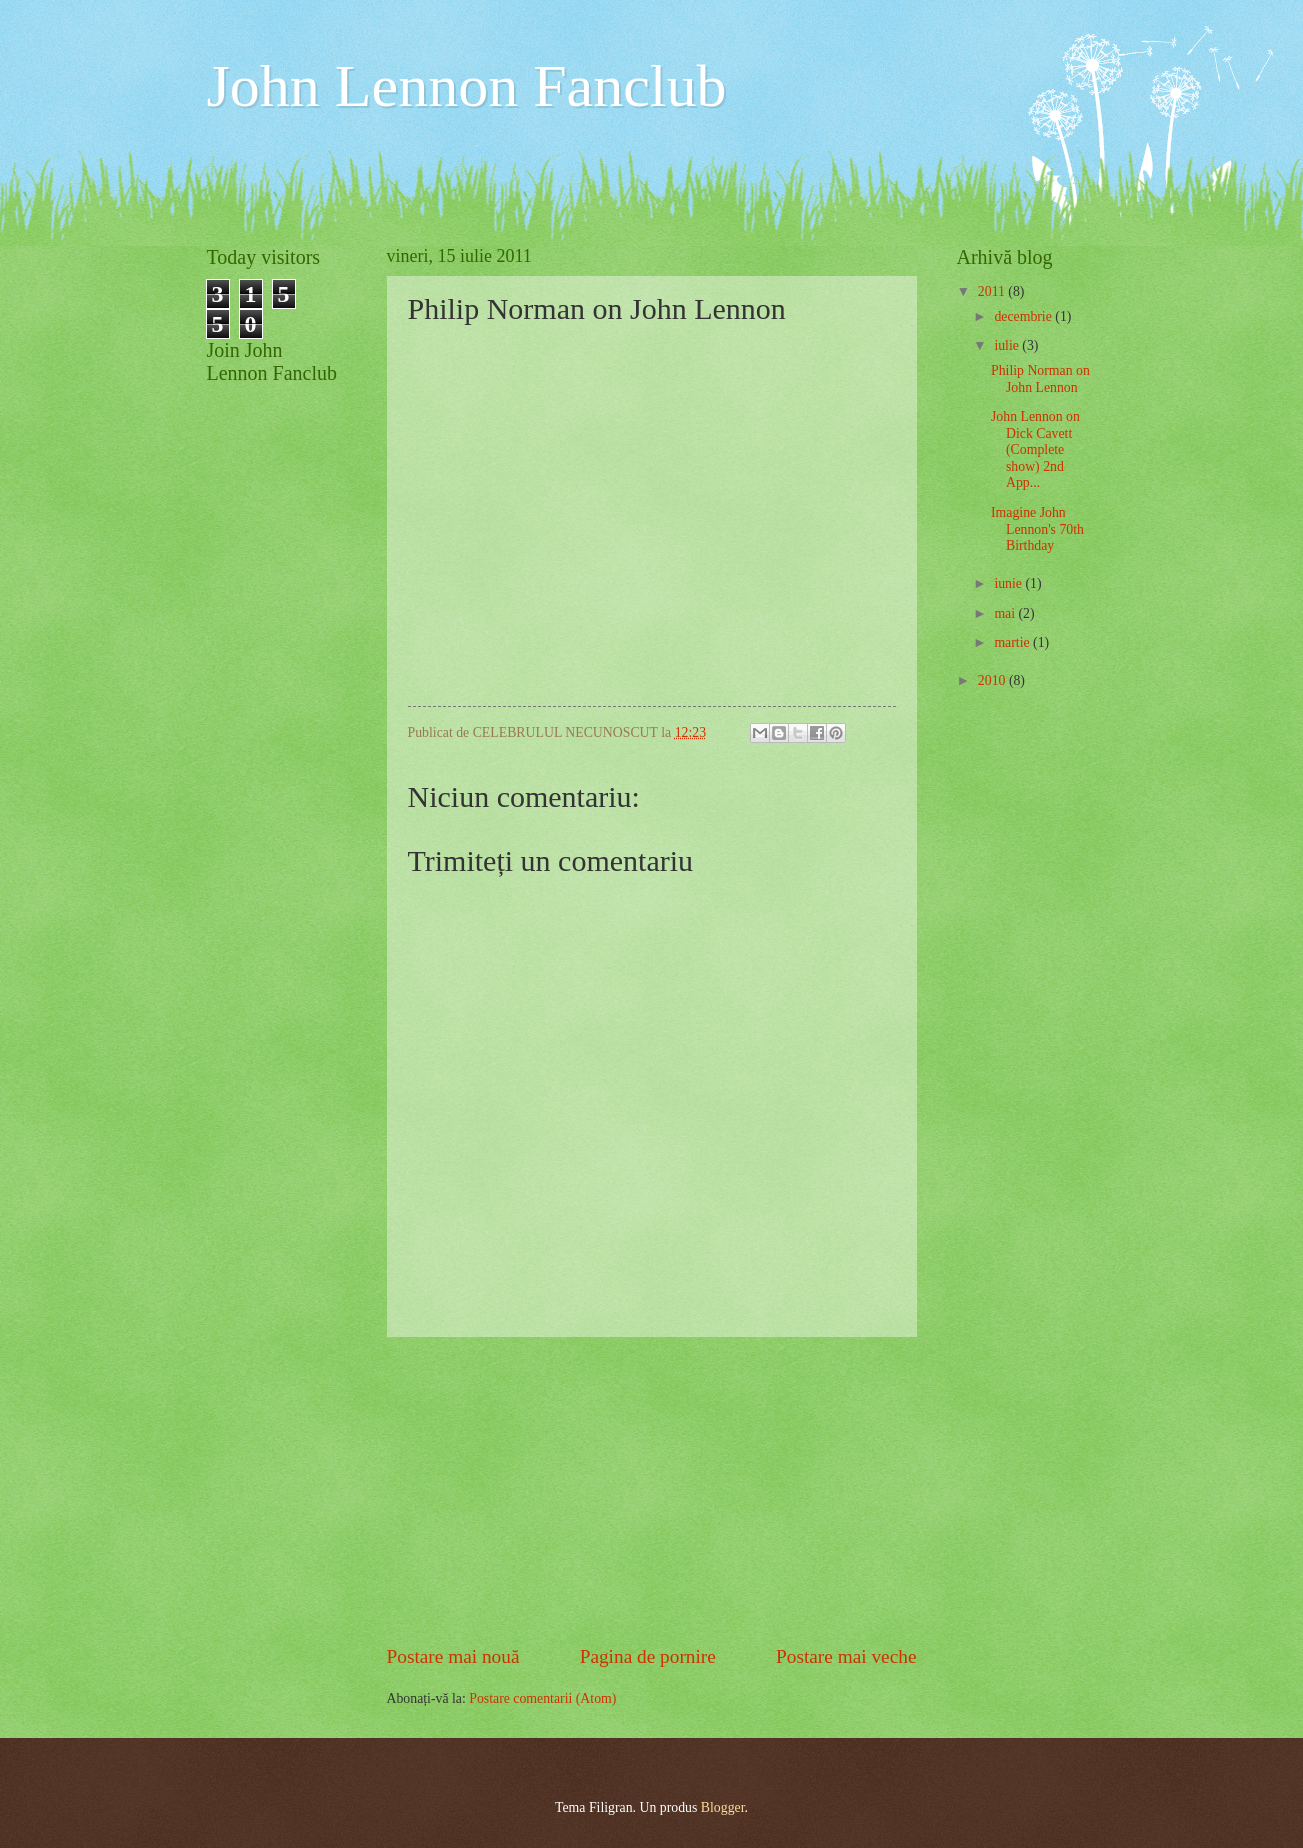 The height and width of the screenshot is (1848, 1303). Describe the element at coordinates (993, 680) in the screenshot. I see `2010` at that location.